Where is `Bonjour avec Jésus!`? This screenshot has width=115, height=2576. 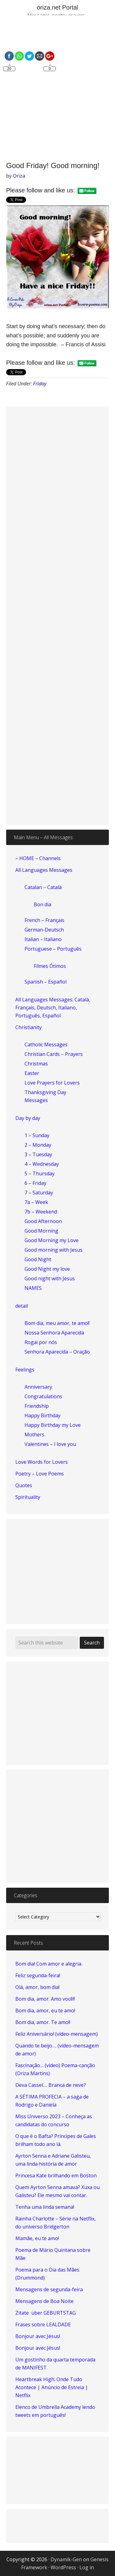
Bonjour avec Jésus! is located at coordinates (37, 2336).